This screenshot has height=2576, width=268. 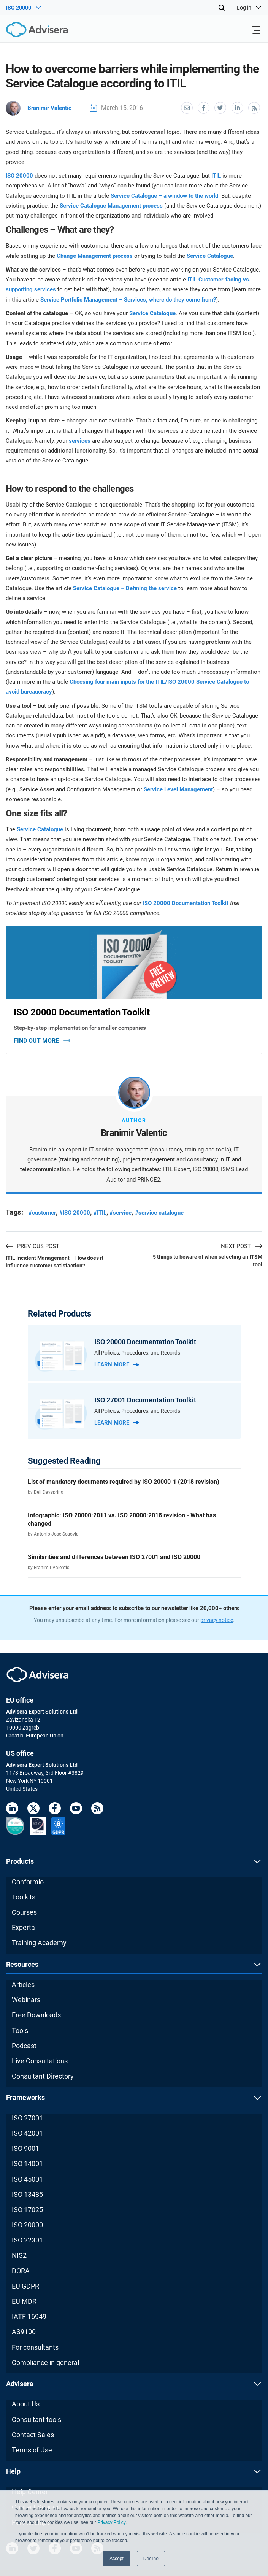 What do you see at coordinates (32, 2449) in the screenshot?
I see `Terms of Use` at bounding box center [32, 2449].